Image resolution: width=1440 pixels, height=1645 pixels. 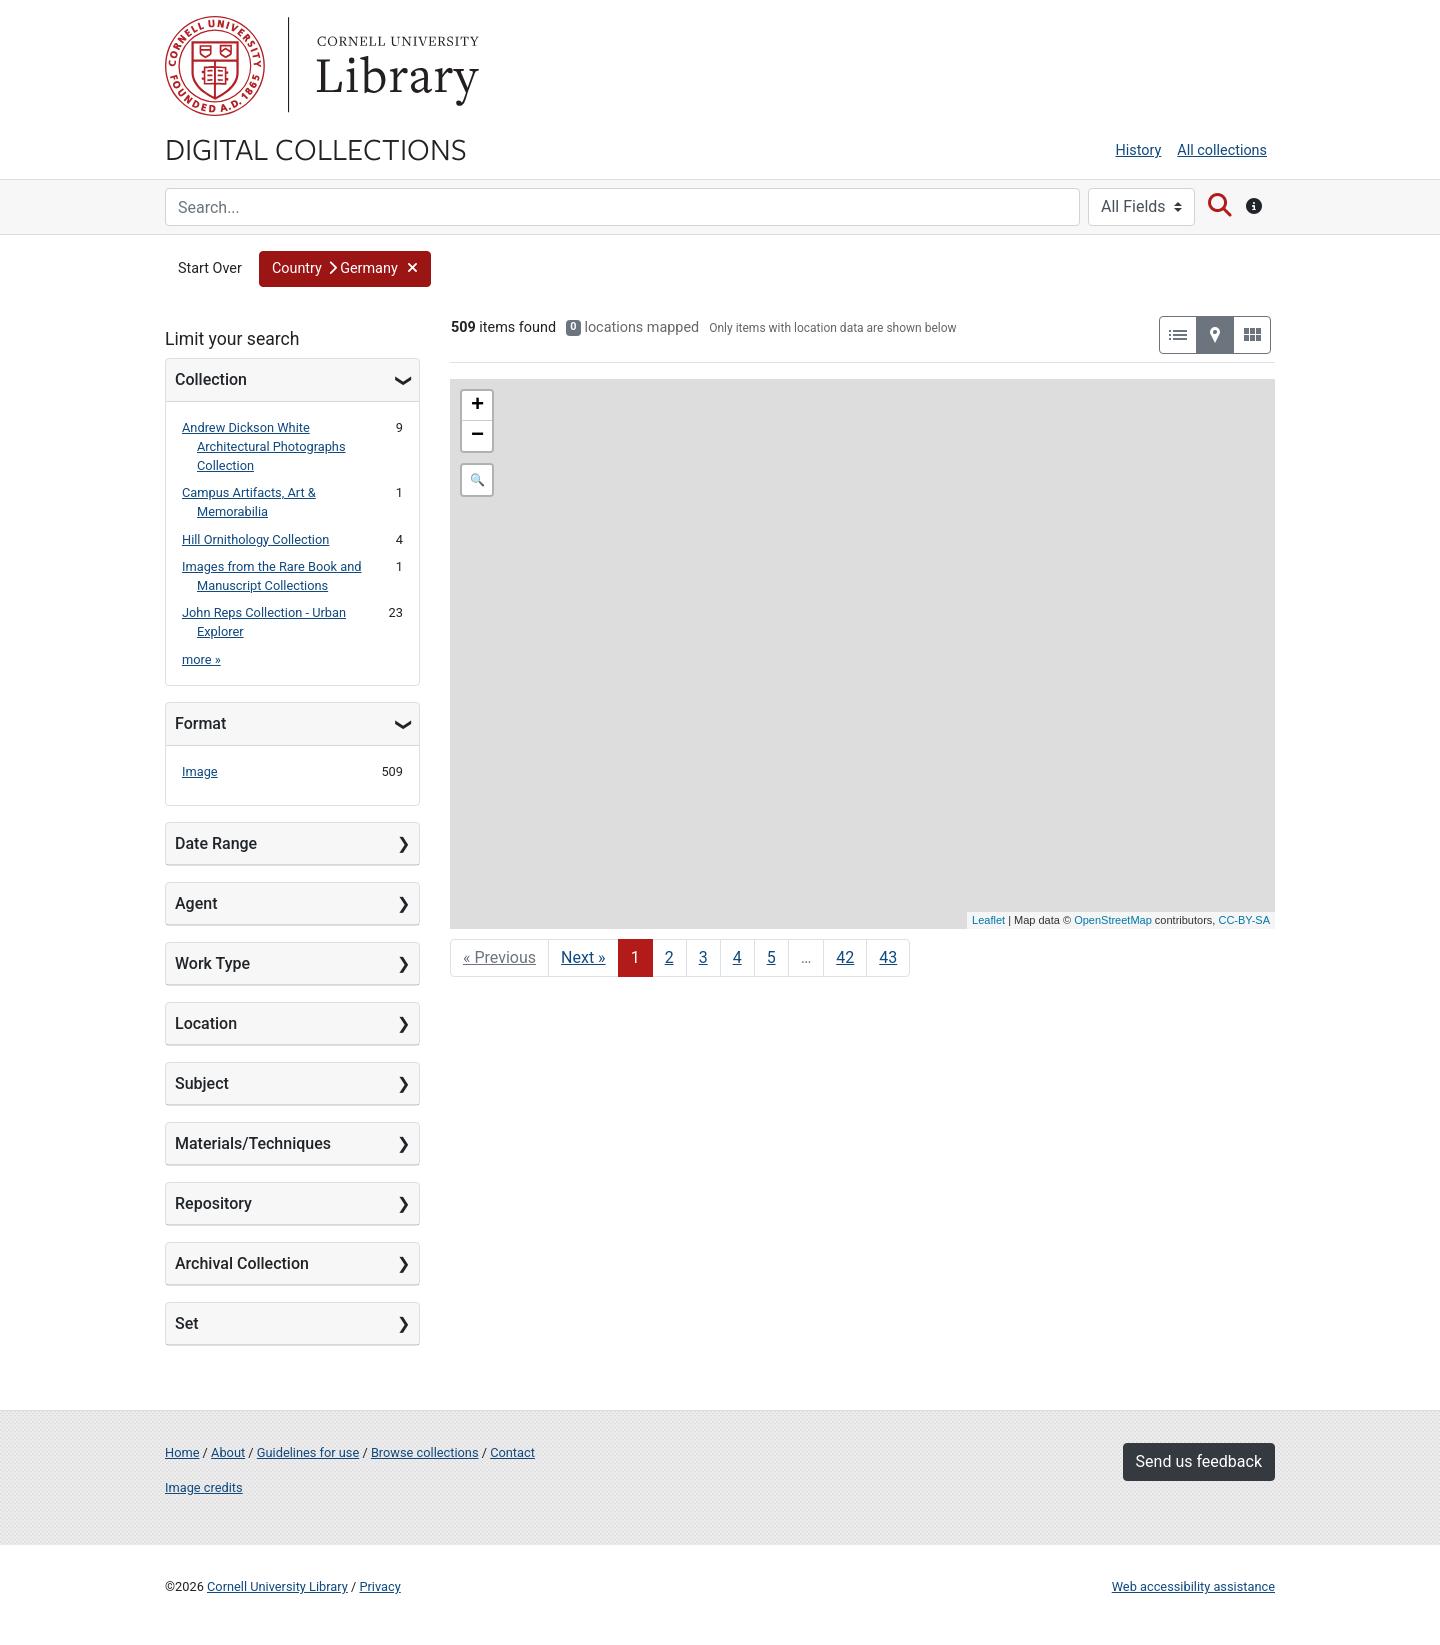 What do you see at coordinates (182, 1452) in the screenshot?
I see `Home [Digital Collections home page]` at bounding box center [182, 1452].